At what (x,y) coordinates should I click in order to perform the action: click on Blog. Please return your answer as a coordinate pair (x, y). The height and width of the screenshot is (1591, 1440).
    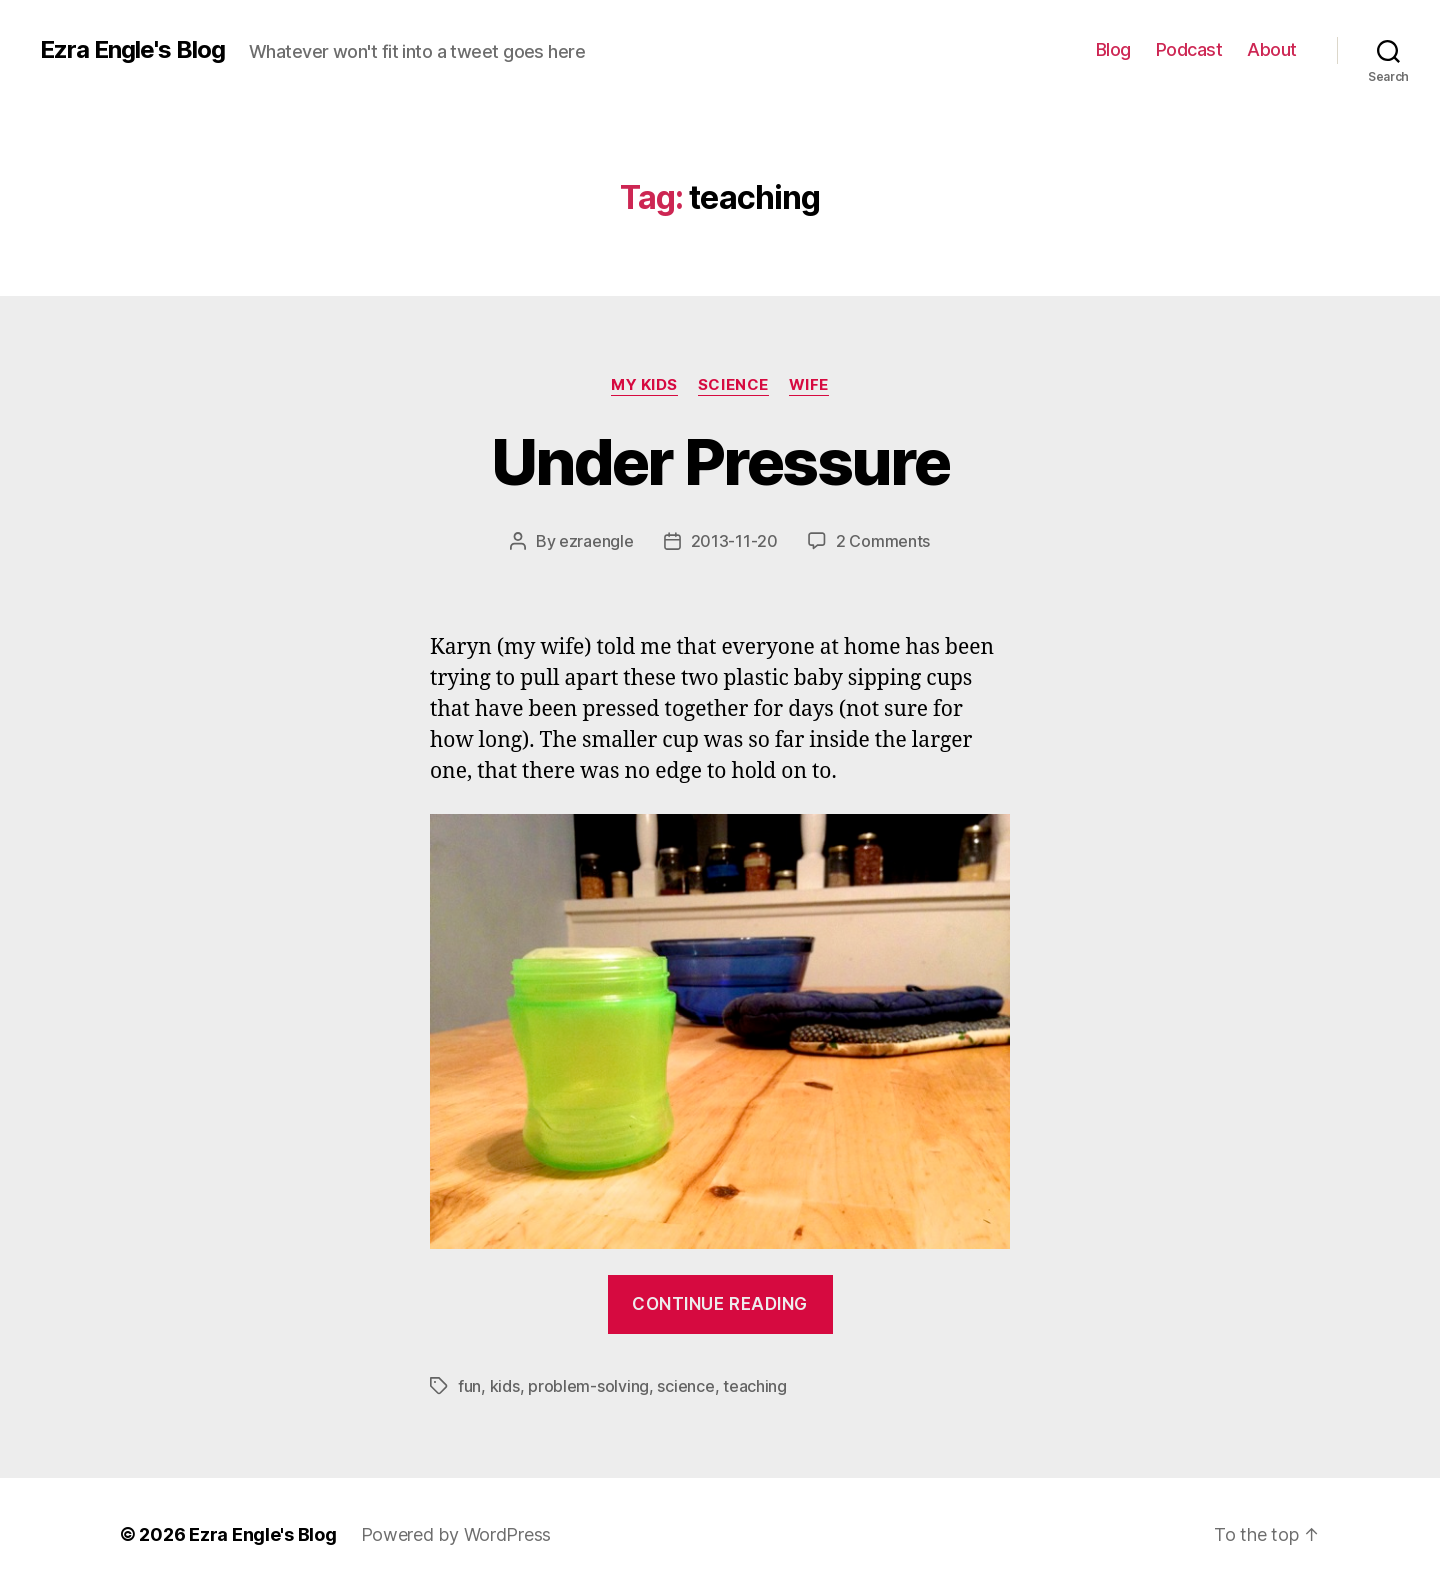
    Looking at the image, I should click on (1113, 49).